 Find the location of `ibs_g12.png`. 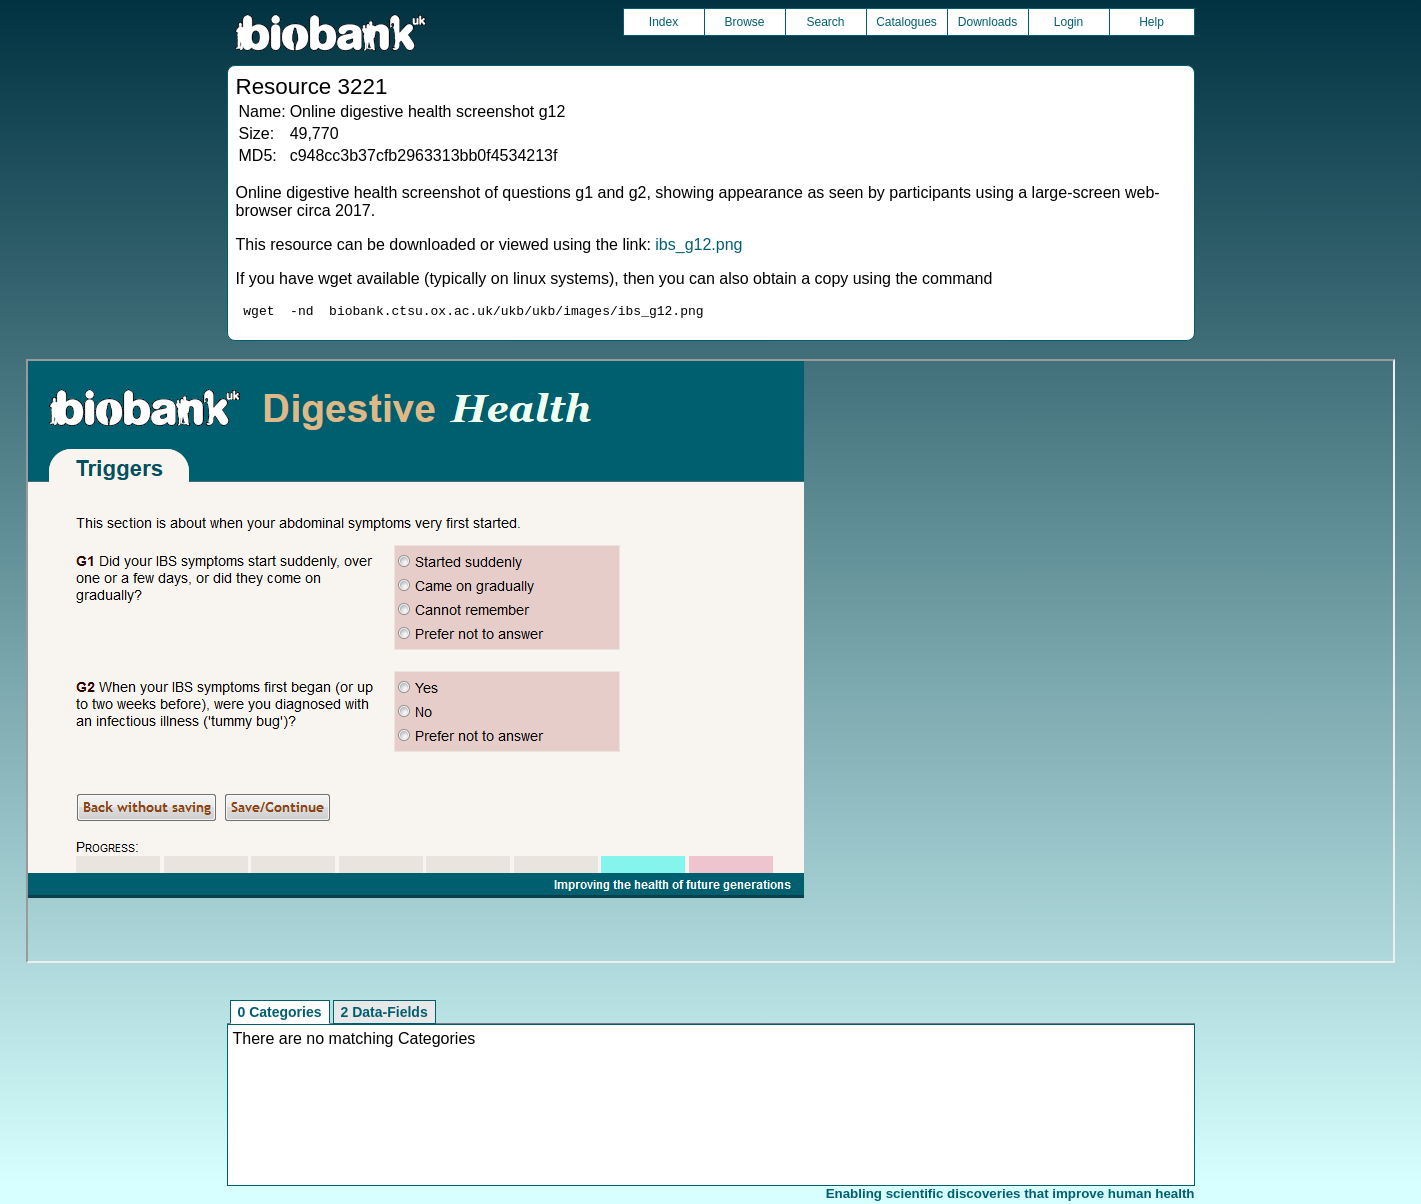

ibs_g12.png is located at coordinates (698, 244).